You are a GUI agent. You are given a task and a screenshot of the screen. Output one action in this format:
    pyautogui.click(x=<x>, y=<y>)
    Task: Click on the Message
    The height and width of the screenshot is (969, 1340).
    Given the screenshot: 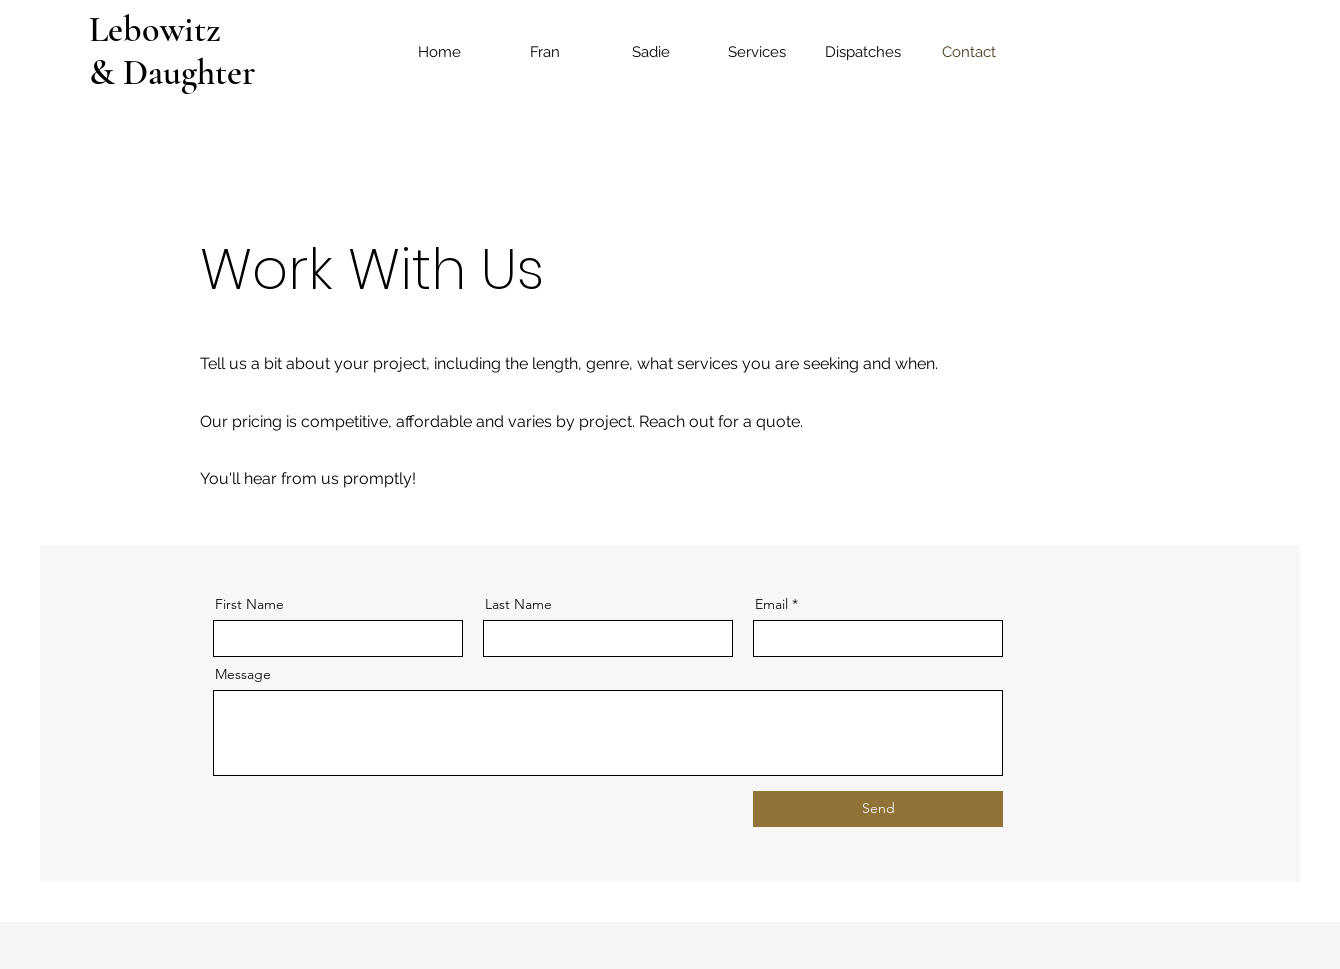 What is the action you would take?
    pyautogui.click(x=243, y=674)
    